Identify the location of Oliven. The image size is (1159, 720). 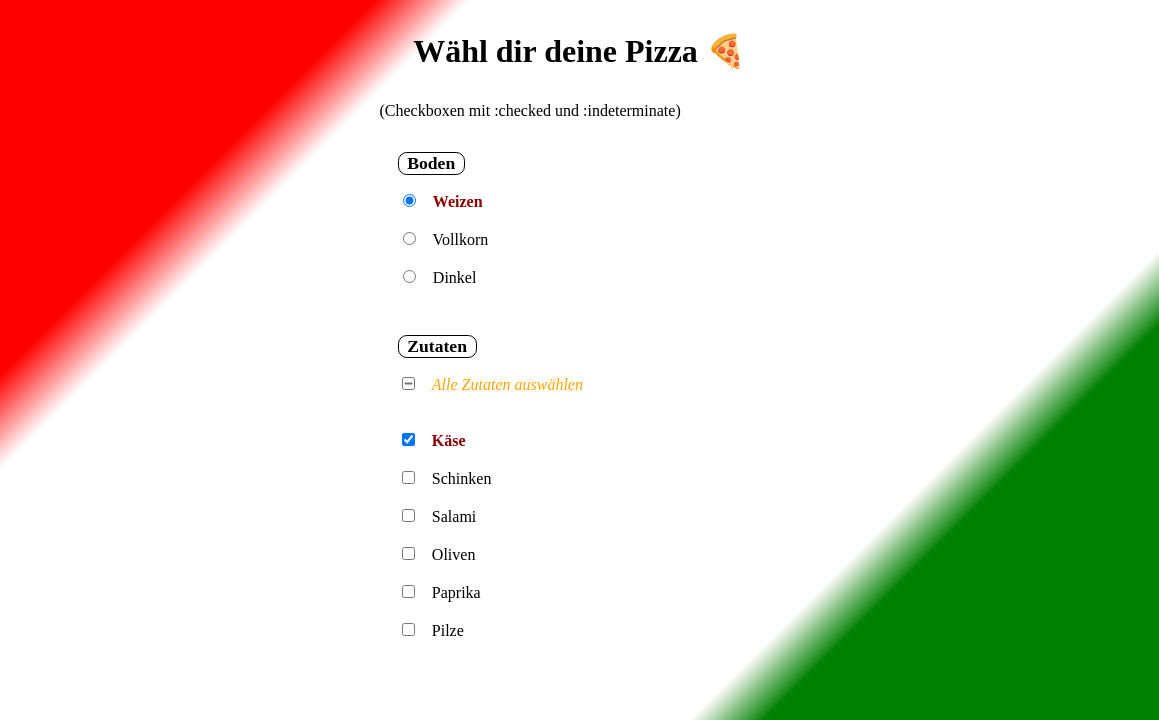
(454, 554).